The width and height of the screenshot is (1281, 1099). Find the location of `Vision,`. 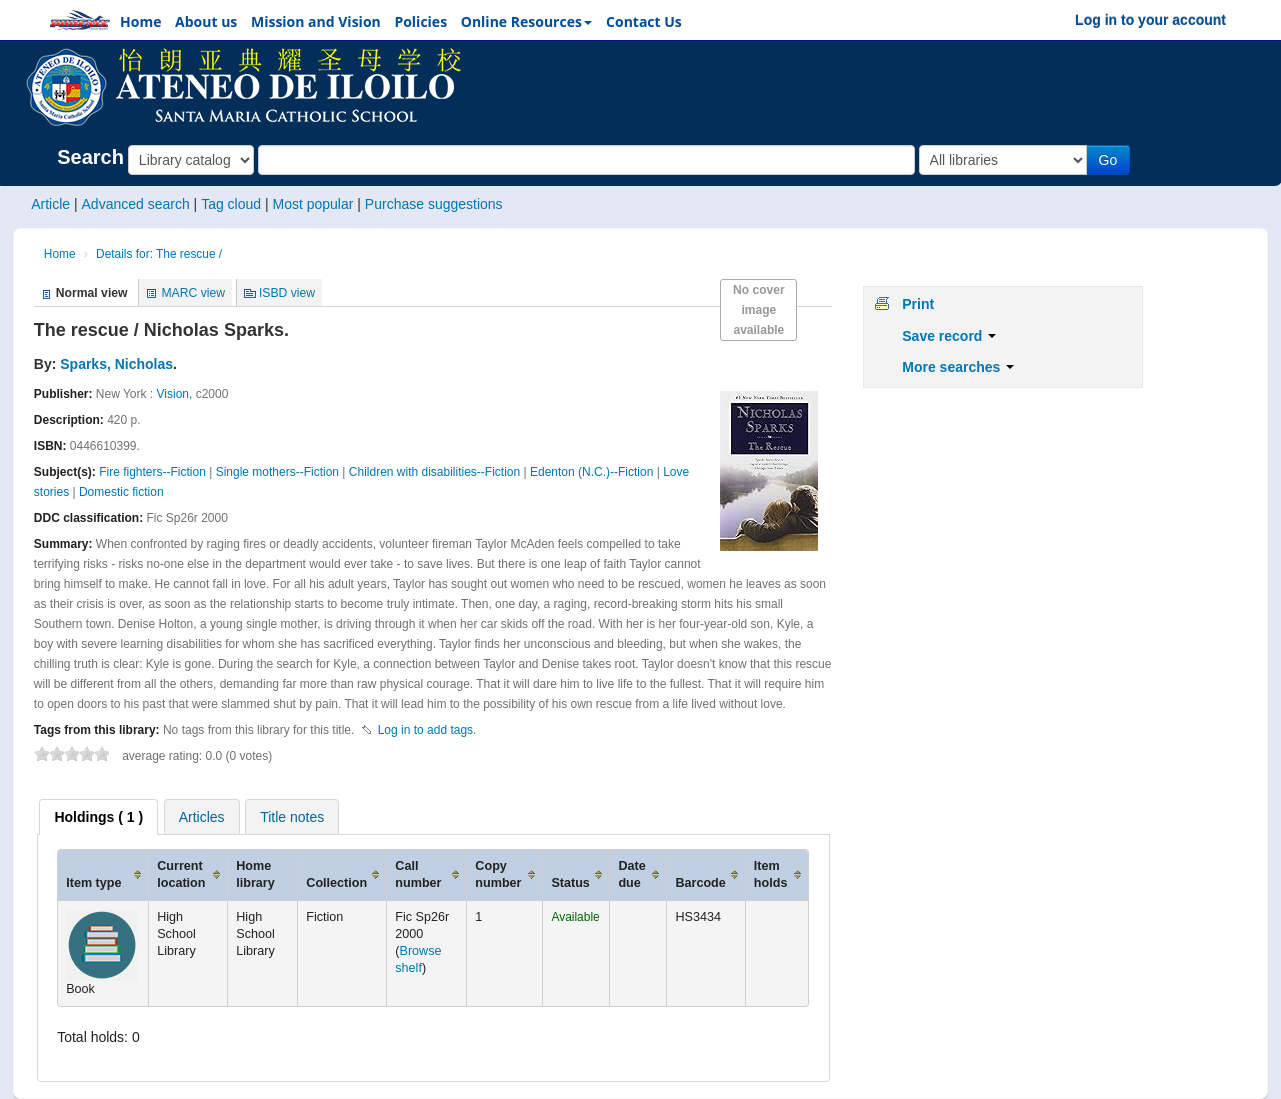

Vision, is located at coordinates (175, 394).